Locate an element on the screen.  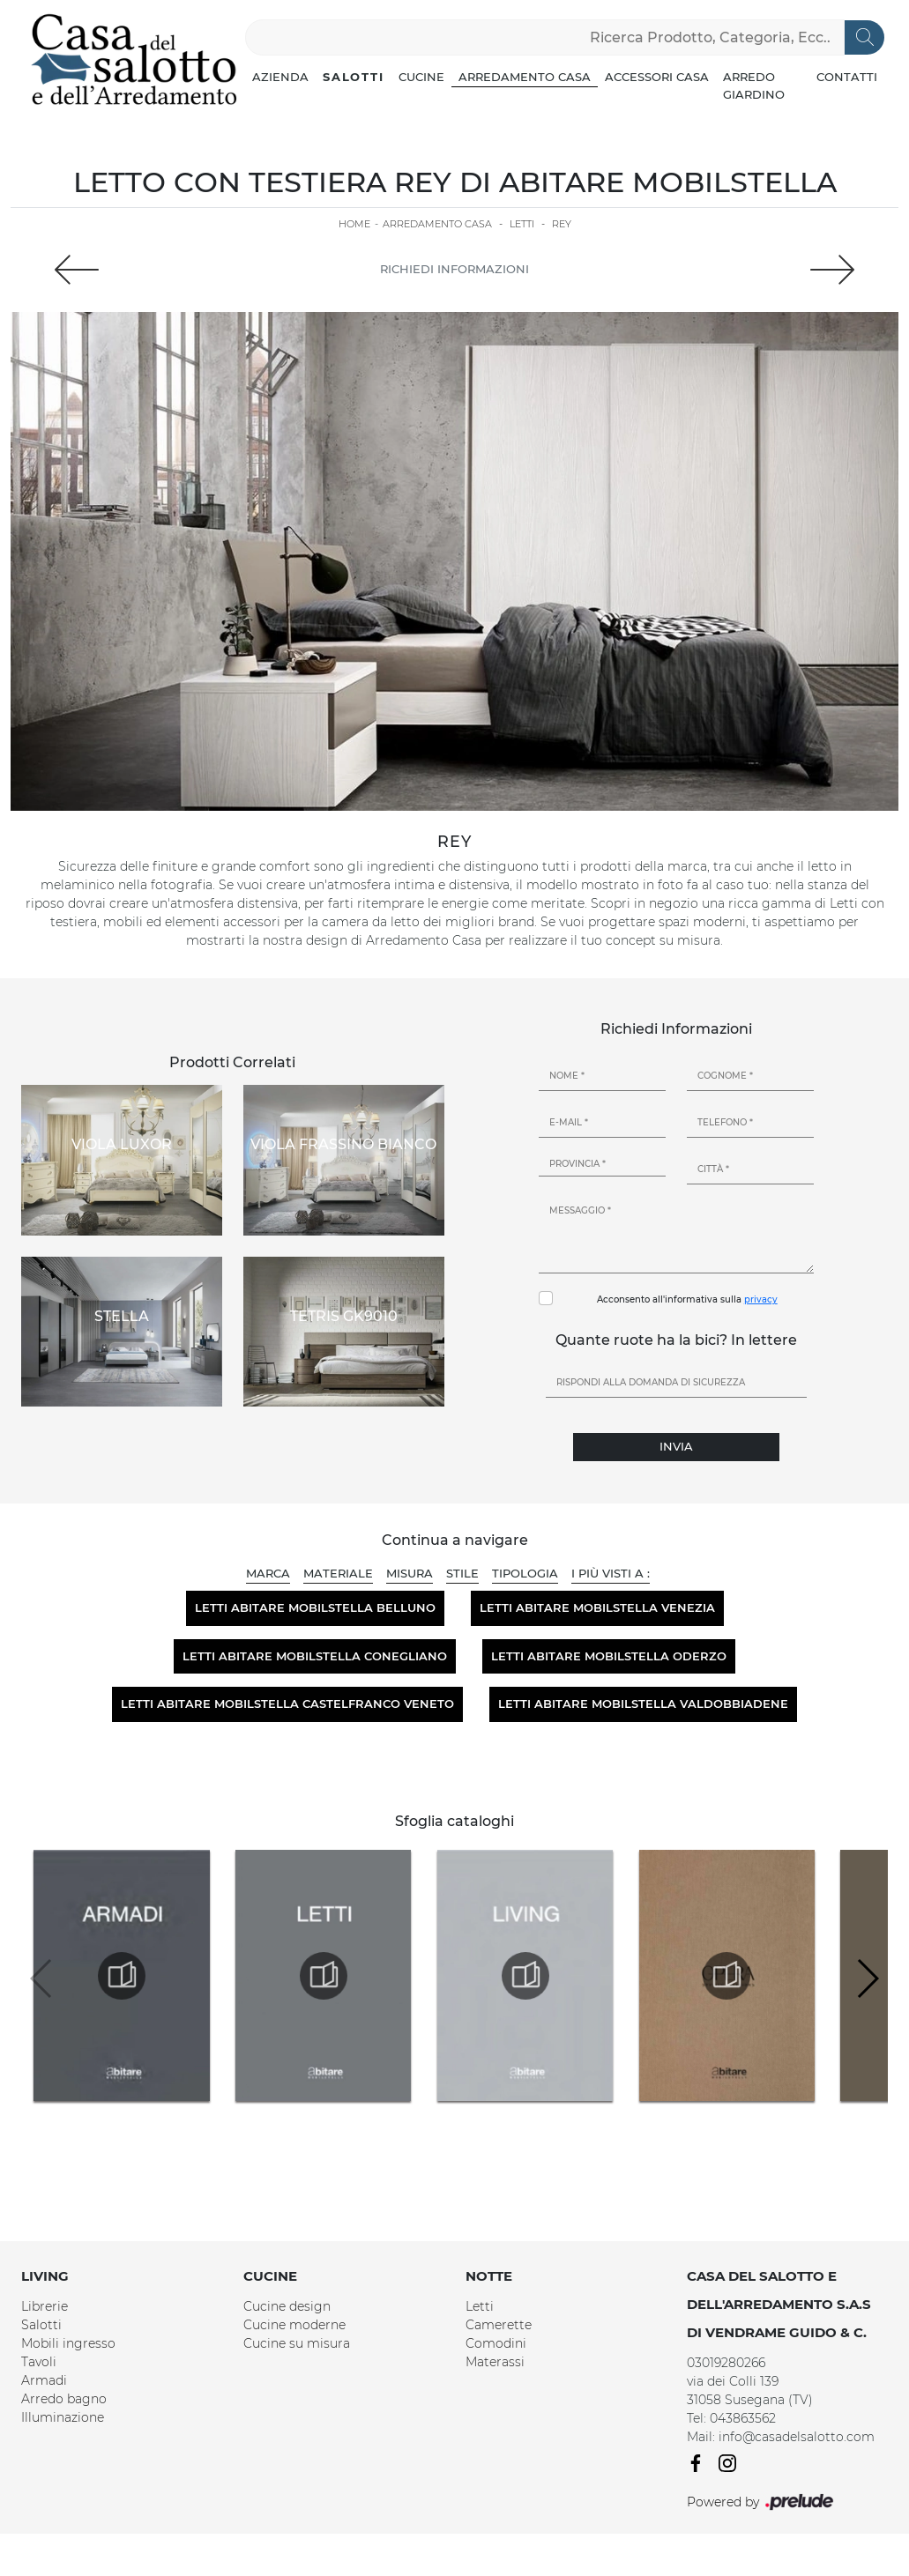
Librerie is located at coordinates (44, 2306).